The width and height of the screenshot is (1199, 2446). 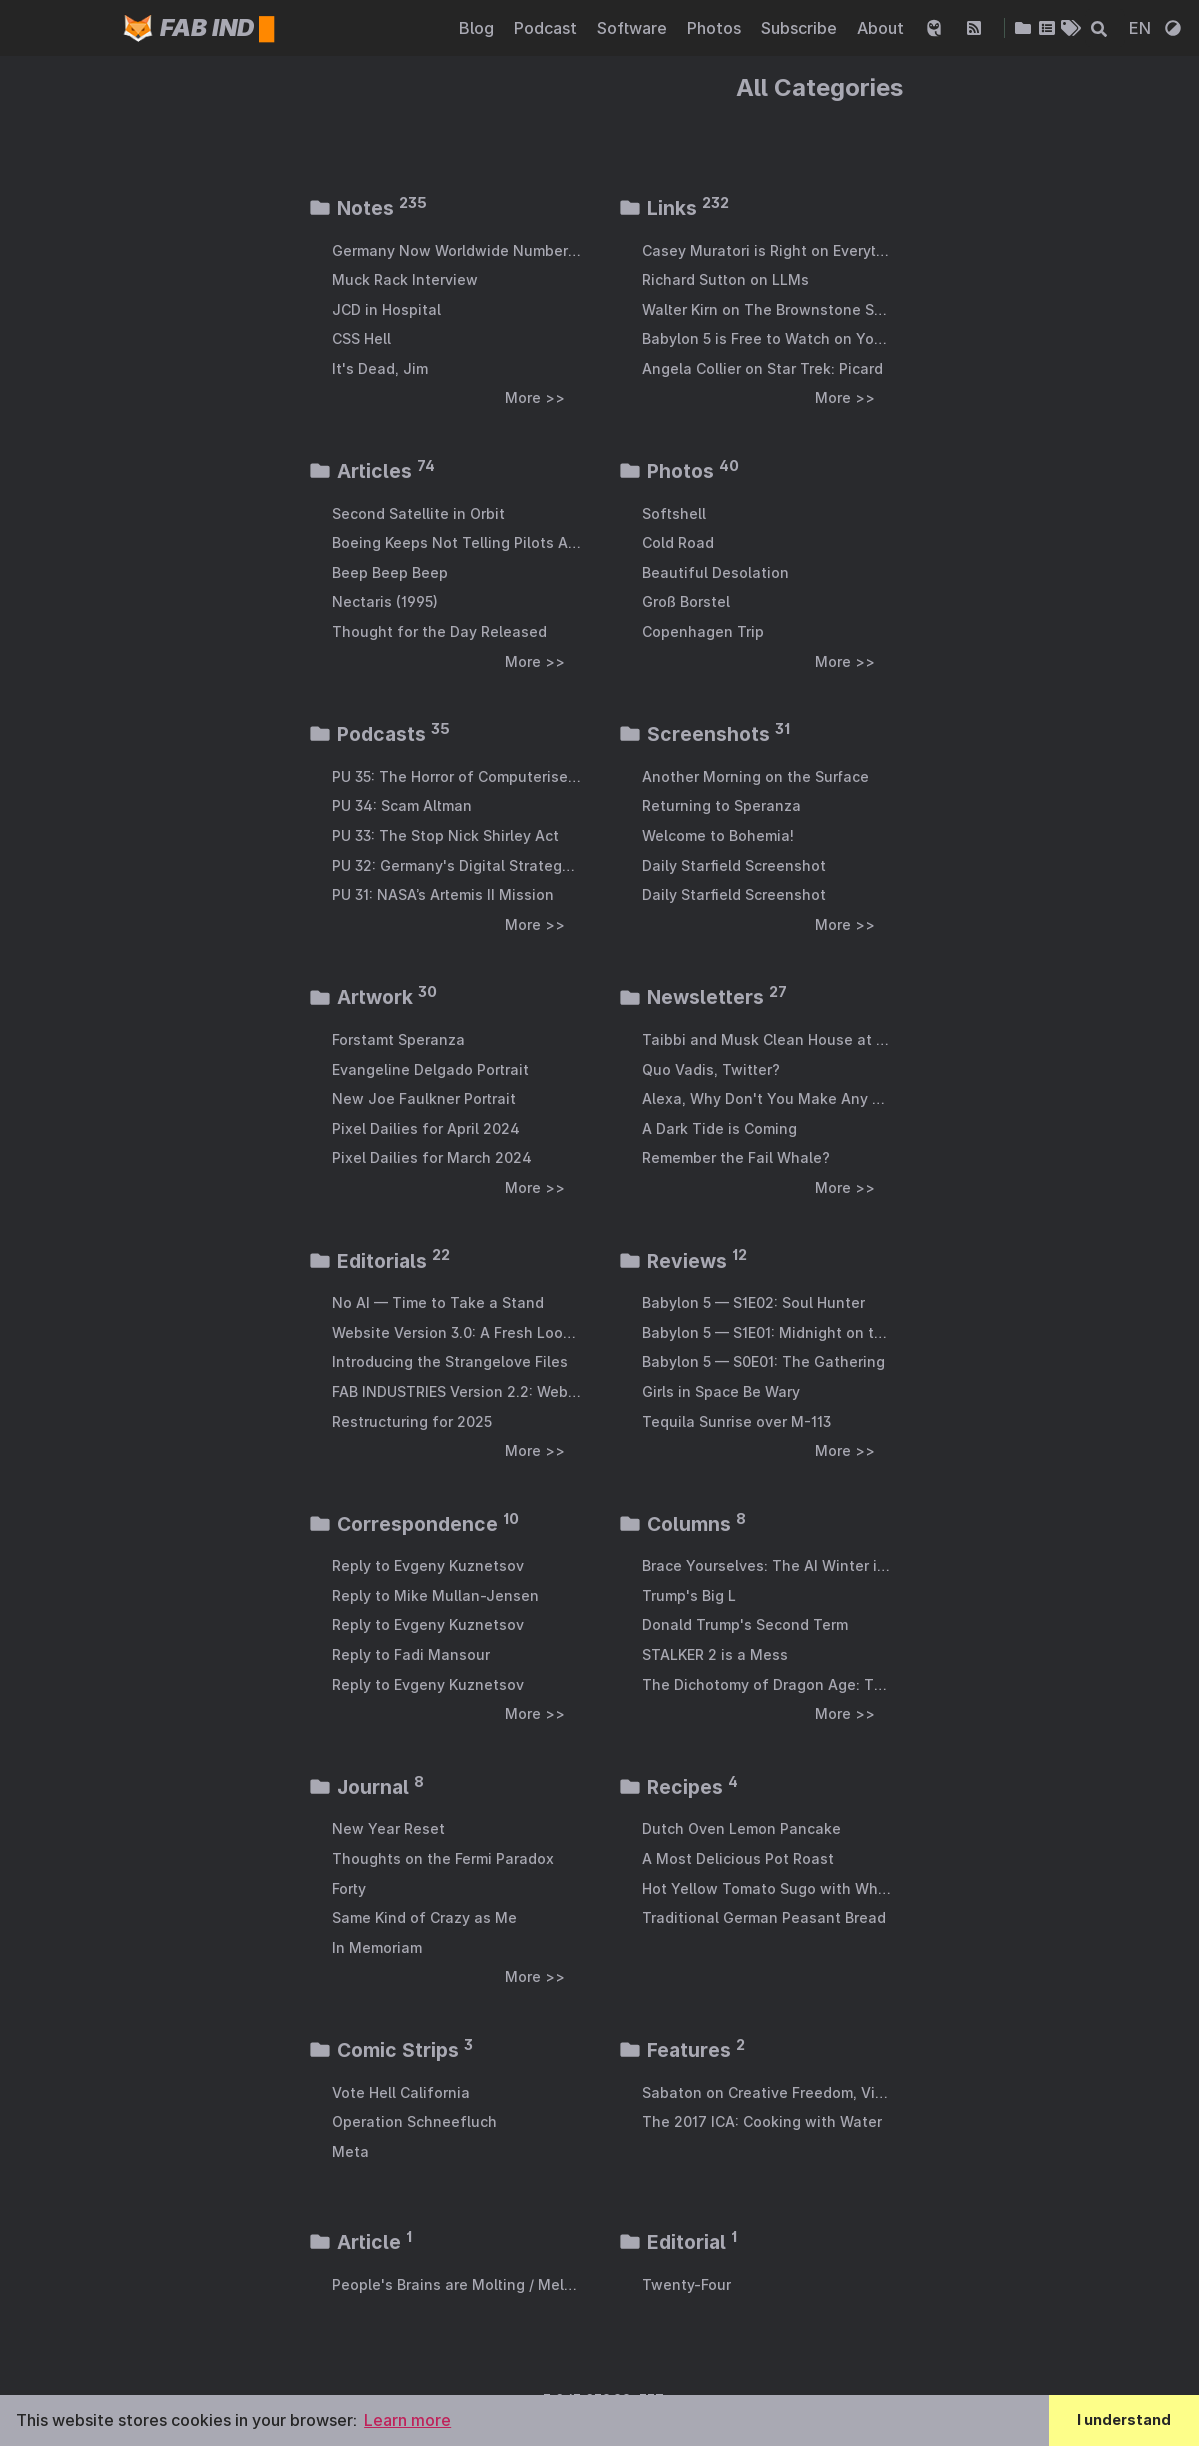 What do you see at coordinates (745, 1624) in the screenshot?
I see `Donald Trump's Second Term` at bounding box center [745, 1624].